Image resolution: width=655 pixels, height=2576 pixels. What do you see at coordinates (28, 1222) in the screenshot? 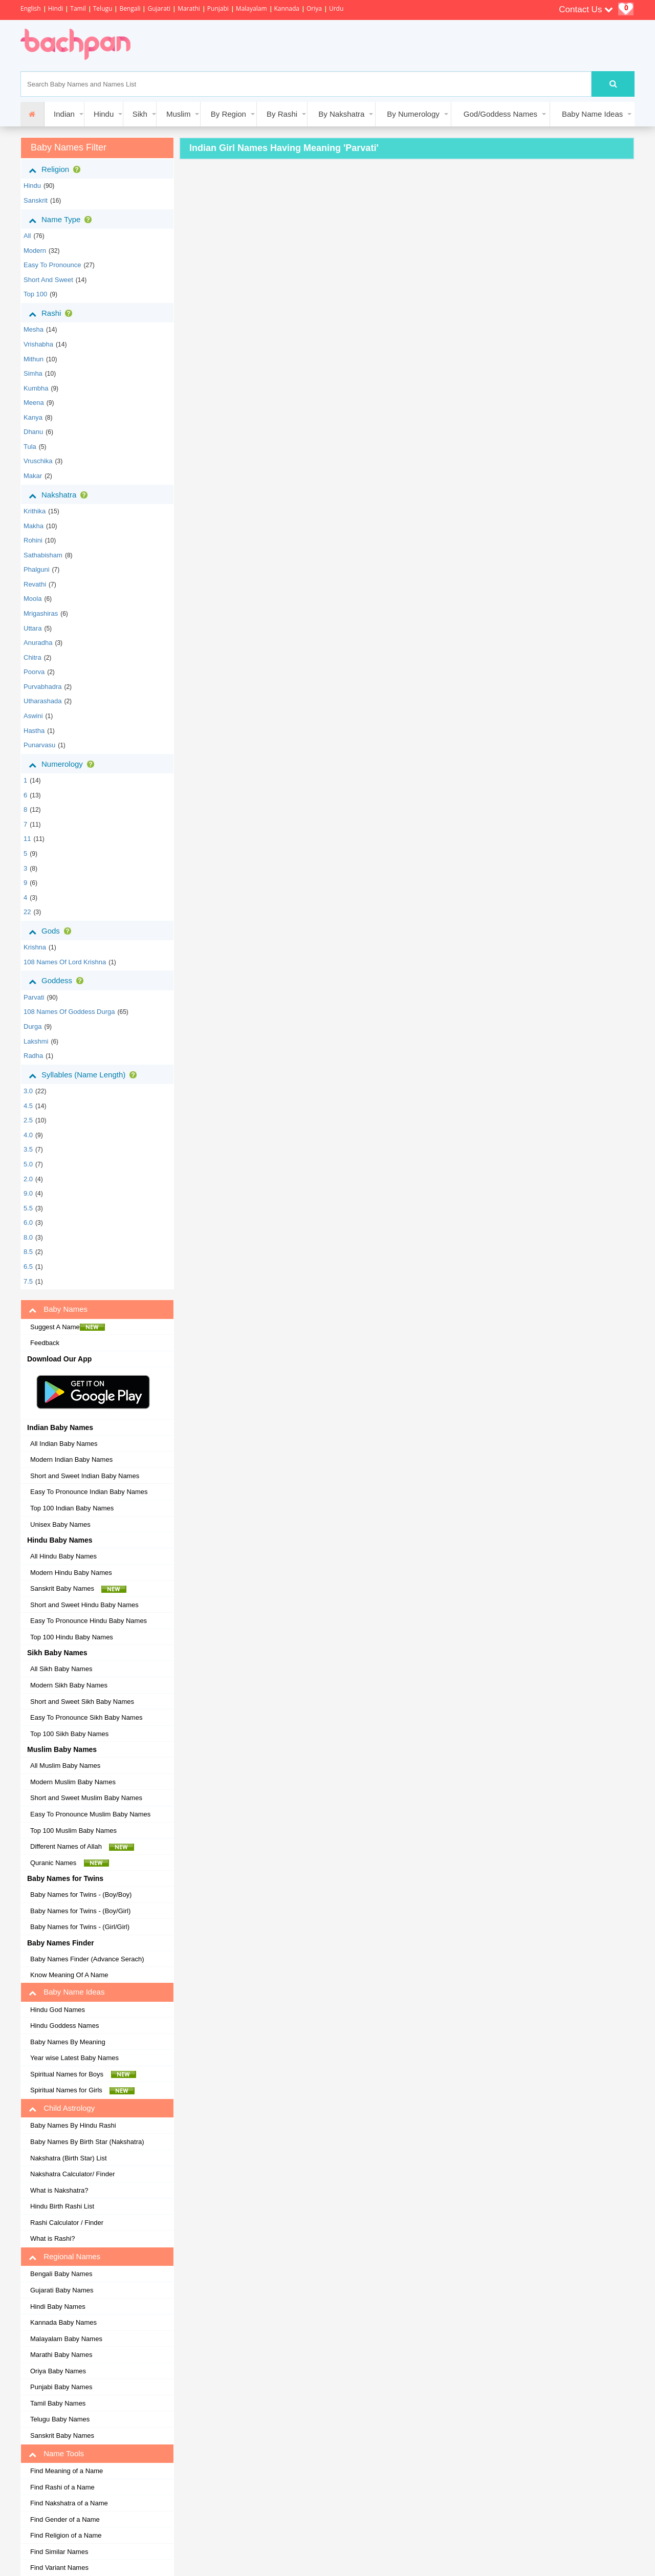
I see `6.0` at bounding box center [28, 1222].